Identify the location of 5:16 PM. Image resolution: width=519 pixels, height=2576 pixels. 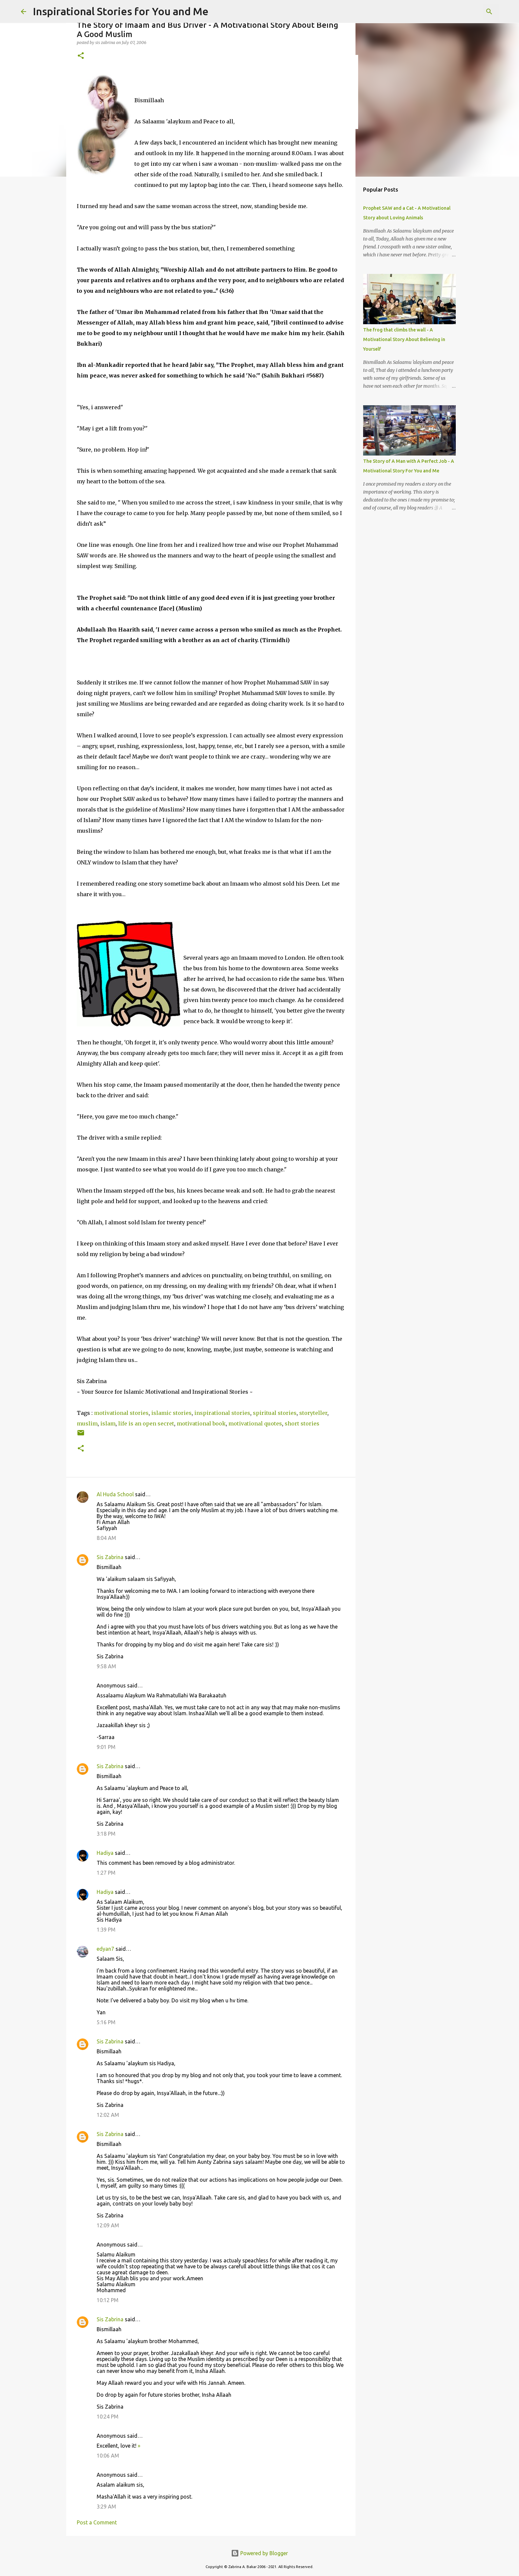
(106, 2022).